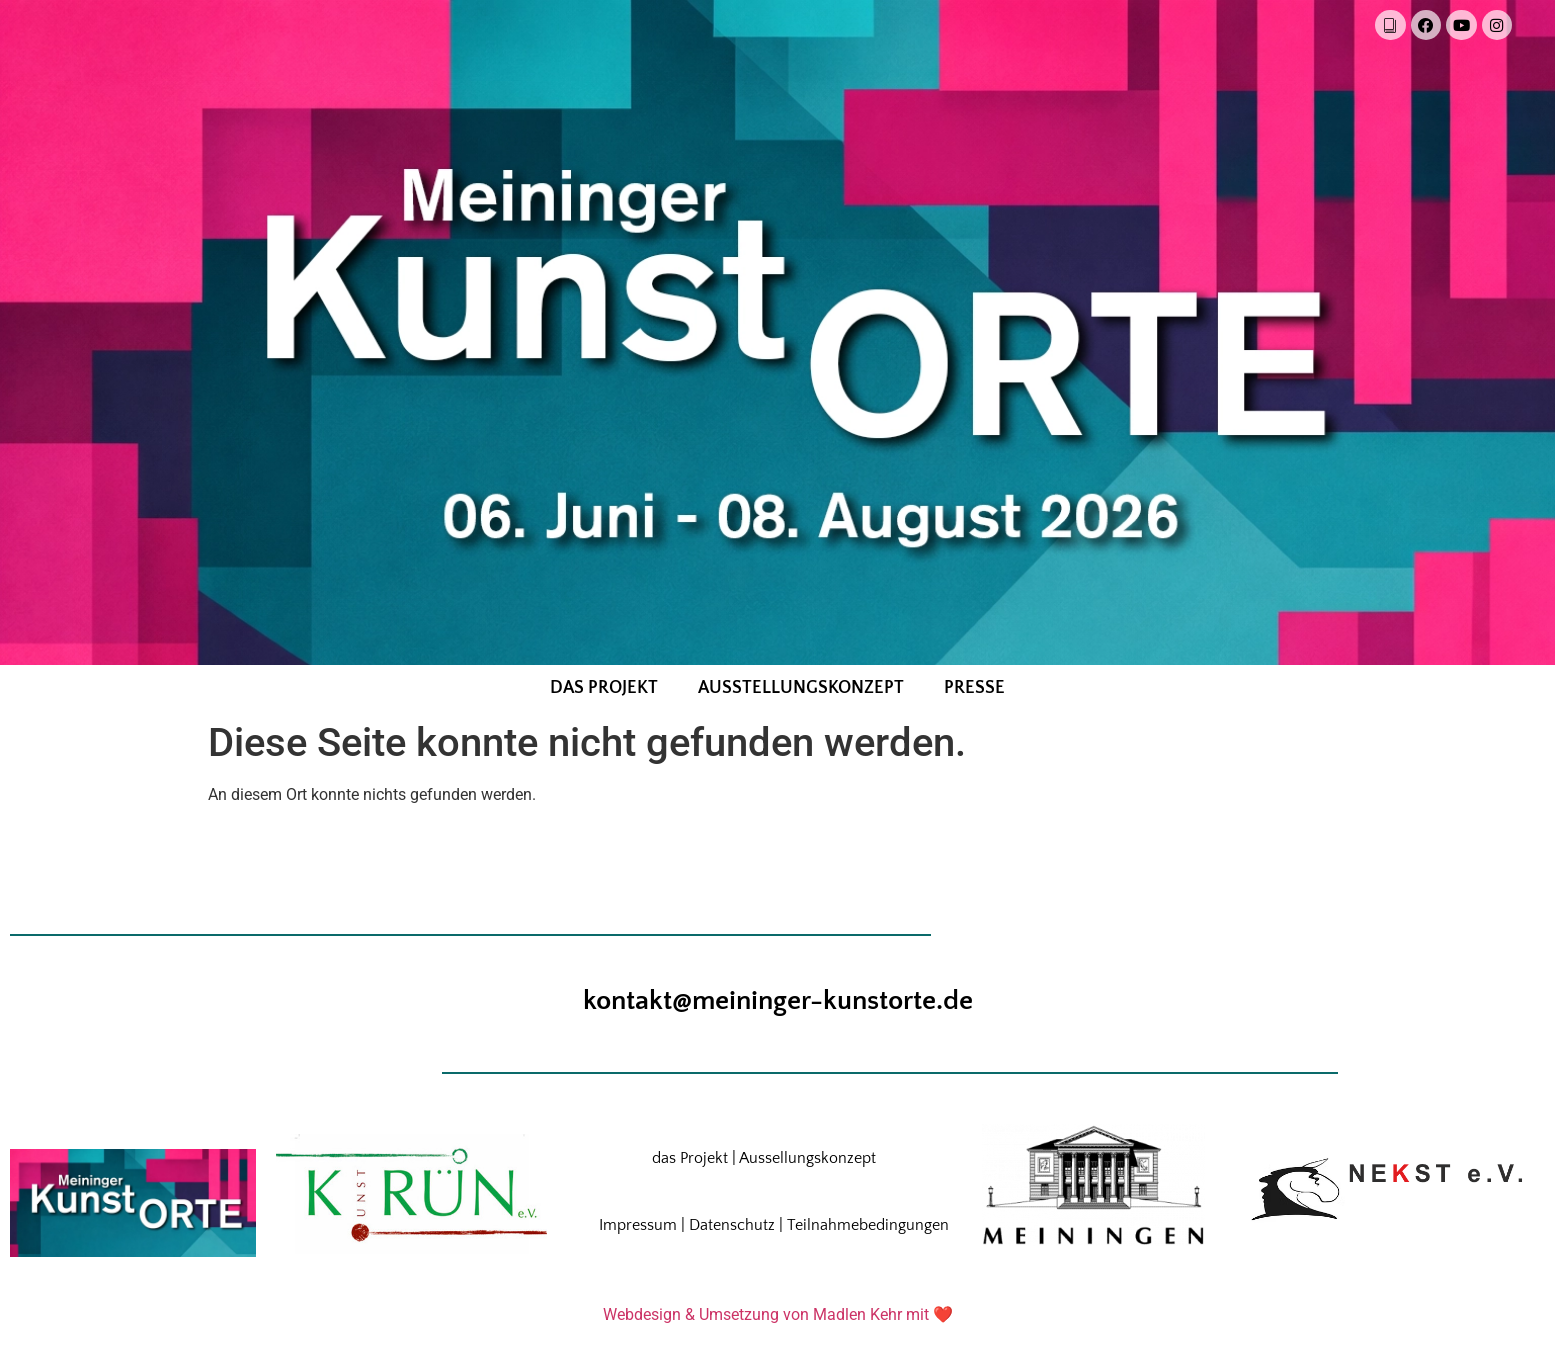 The height and width of the screenshot is (1353, 1555). Describe the element at coordinates (766, 1316) in the screenshot. I see `Webdesign & Umsetzung von Madlen Kehr mit` at that location.